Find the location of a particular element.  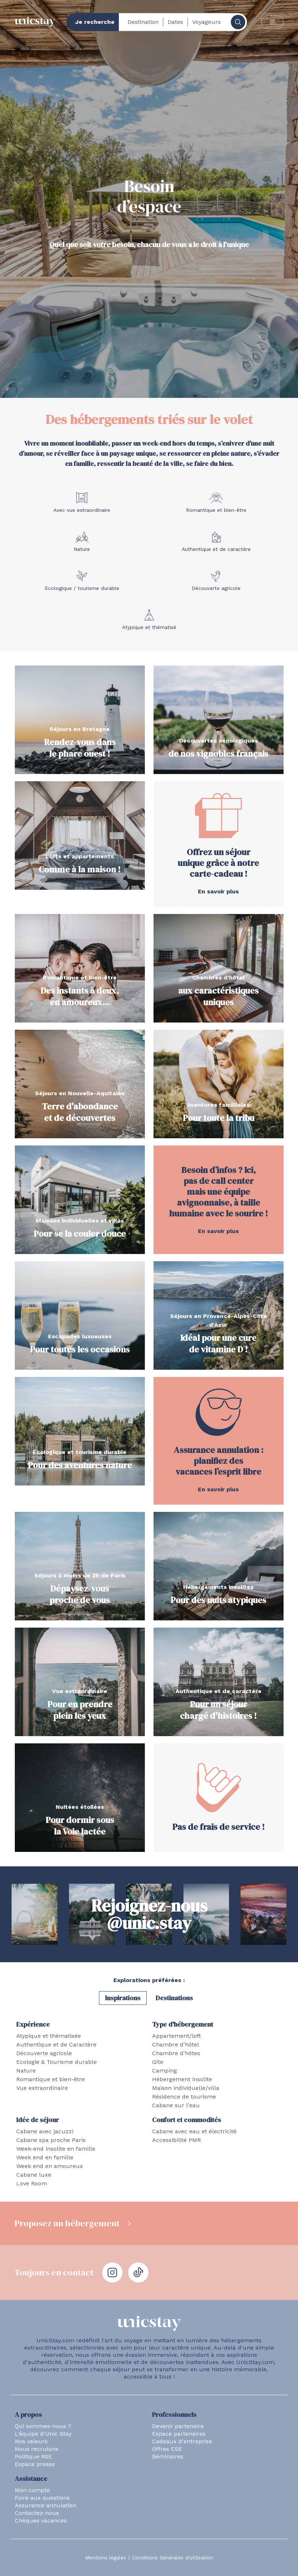

Camping is located at coordinates (164, 2070).